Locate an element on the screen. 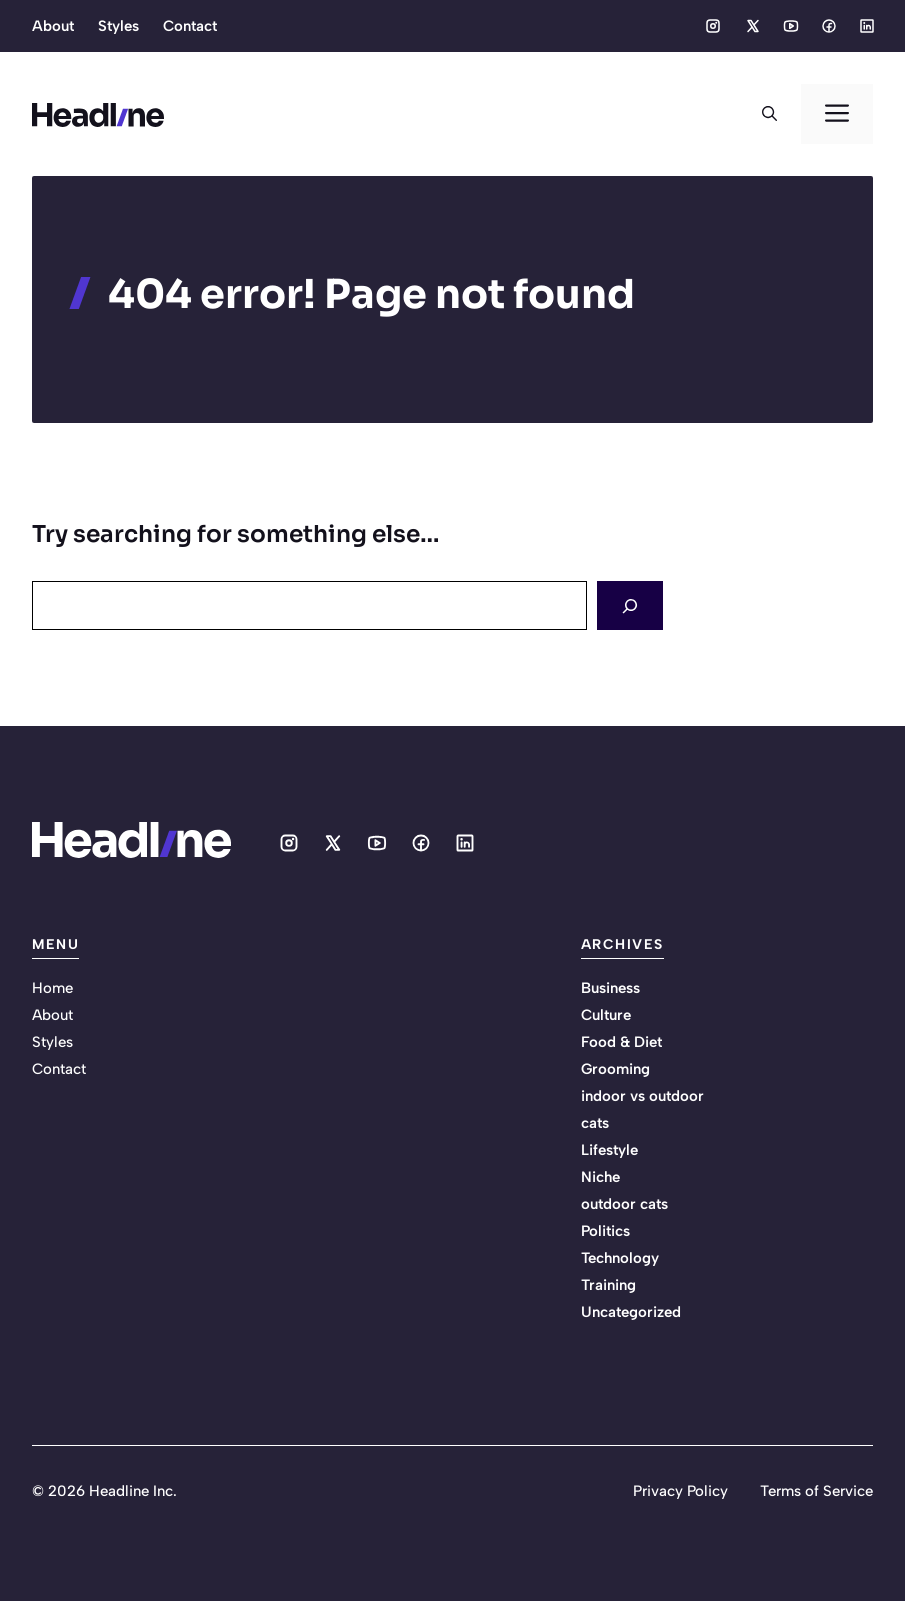  Lifestyle is located at coordinates (609, 1150).